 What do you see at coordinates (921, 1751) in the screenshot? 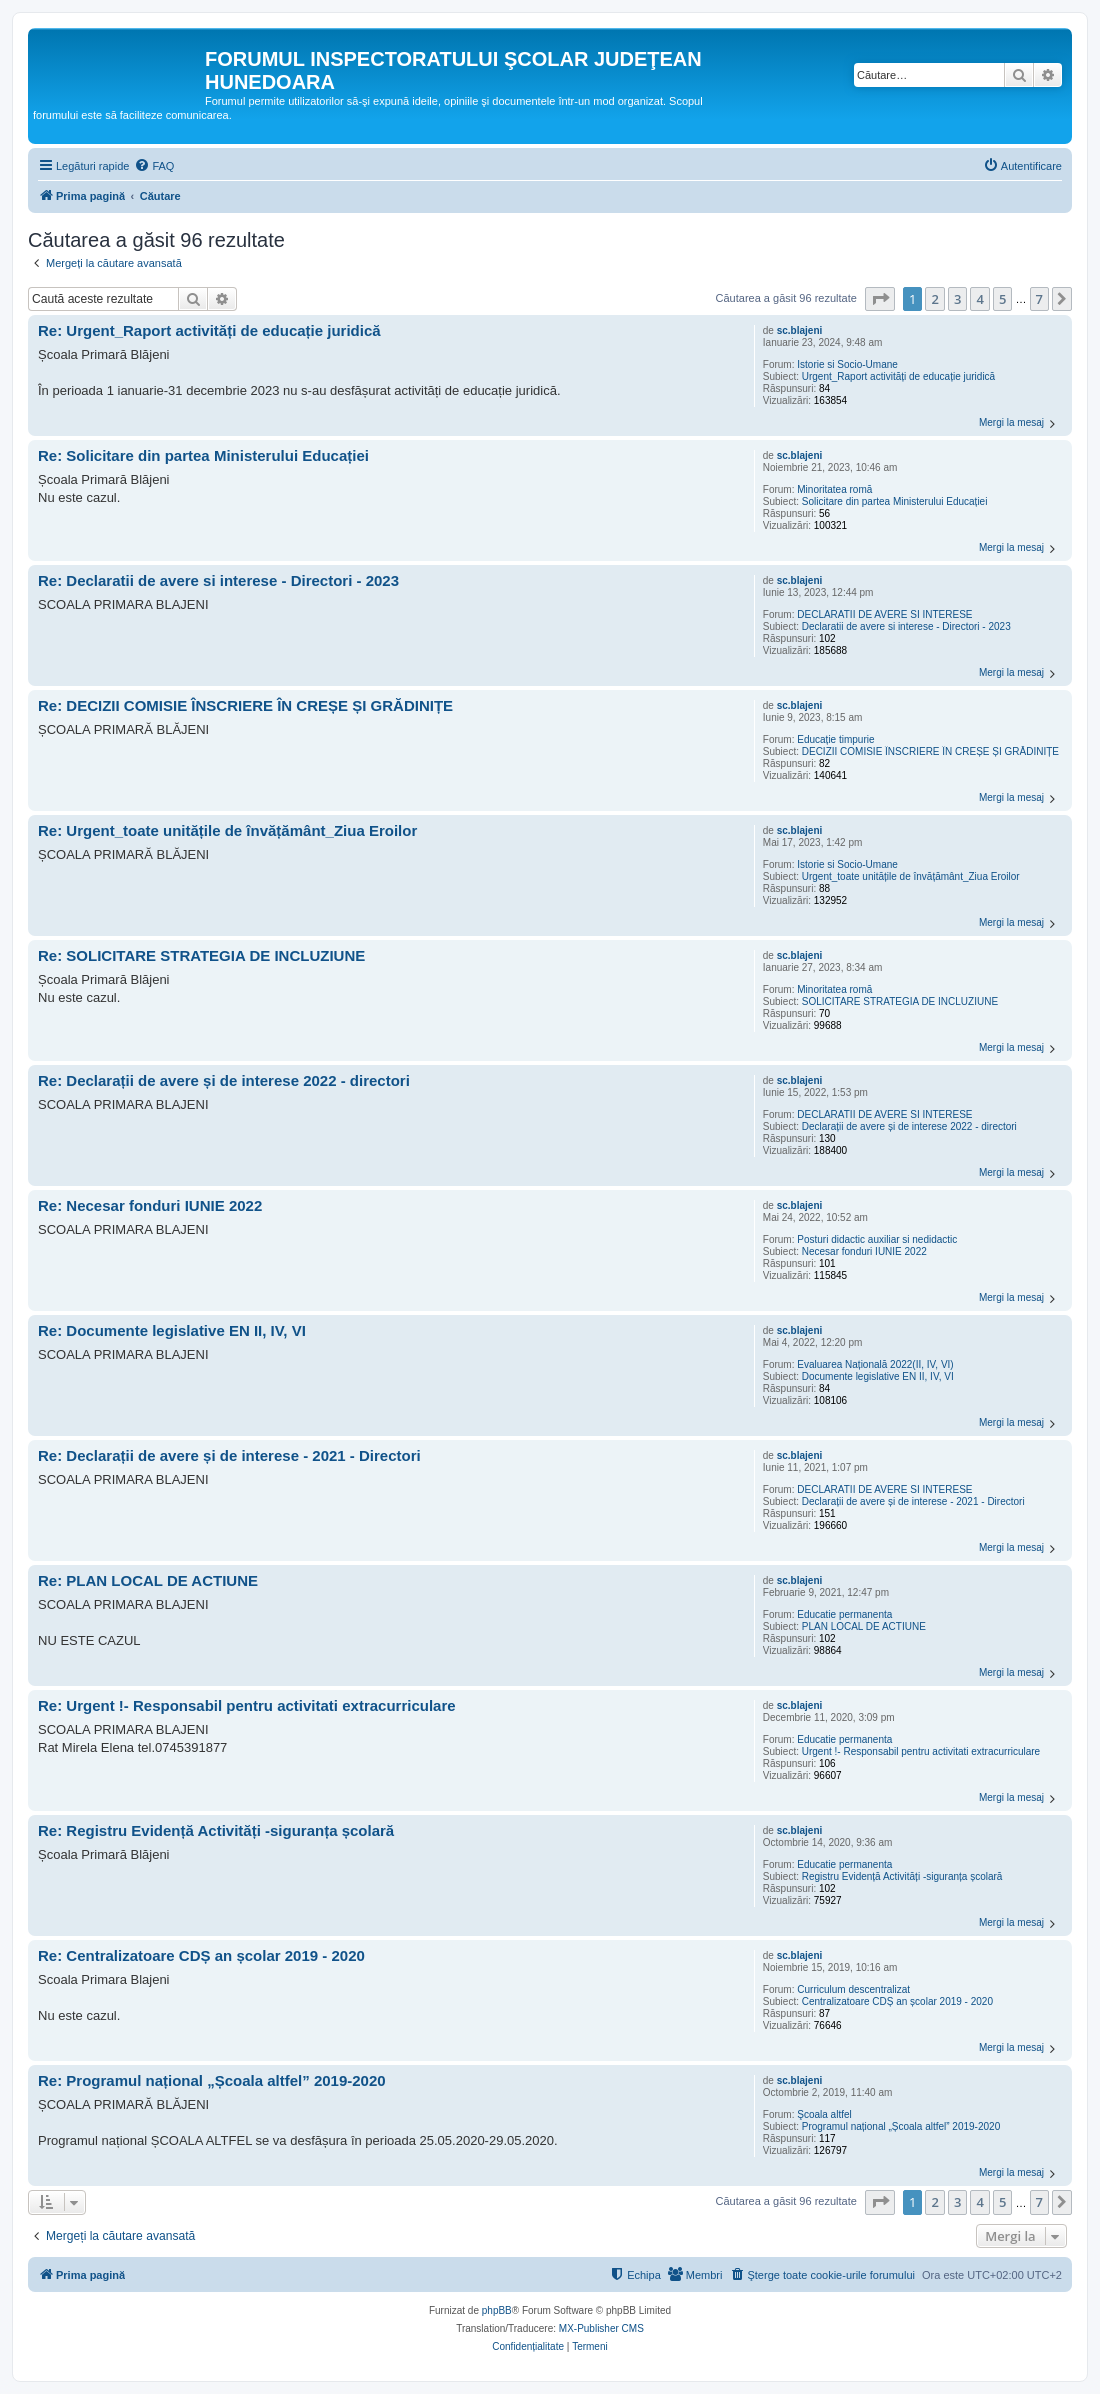
I see `Urgent !- Responsabil pentru activitati extracurriculare` at bounding box center [921, 1751].